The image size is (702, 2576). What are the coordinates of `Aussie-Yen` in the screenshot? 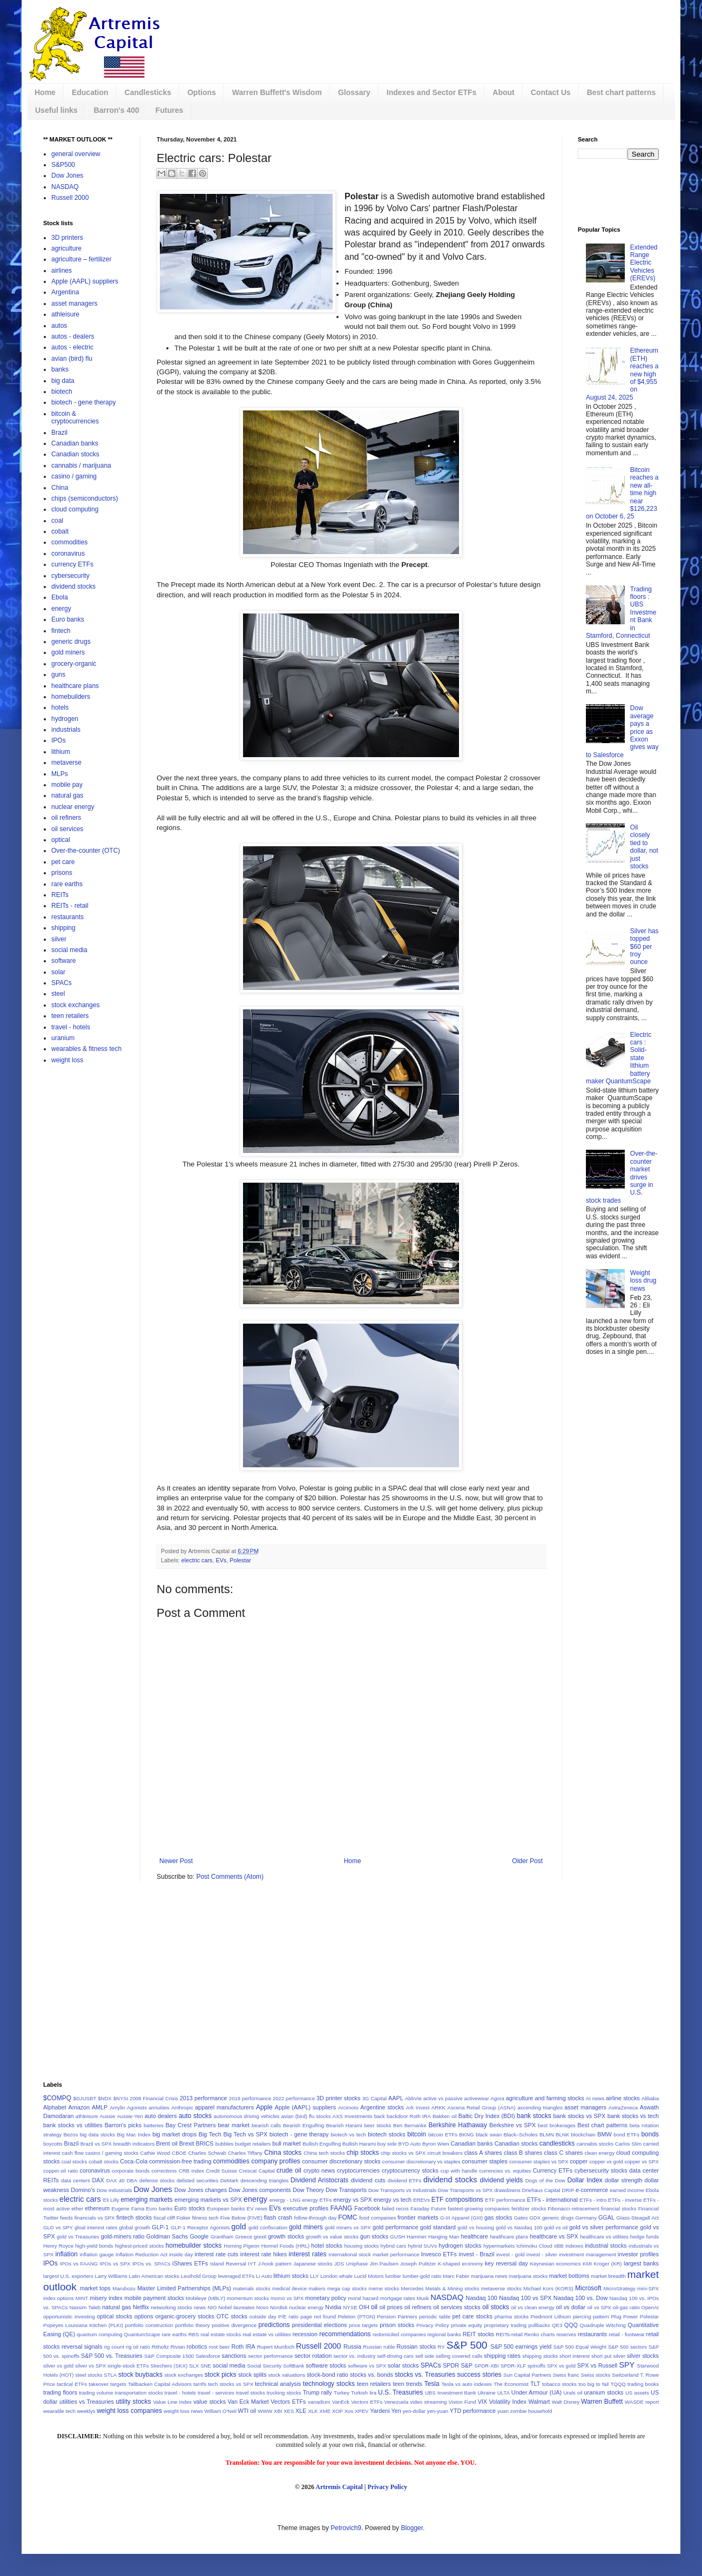 It's located at (130, 2116).